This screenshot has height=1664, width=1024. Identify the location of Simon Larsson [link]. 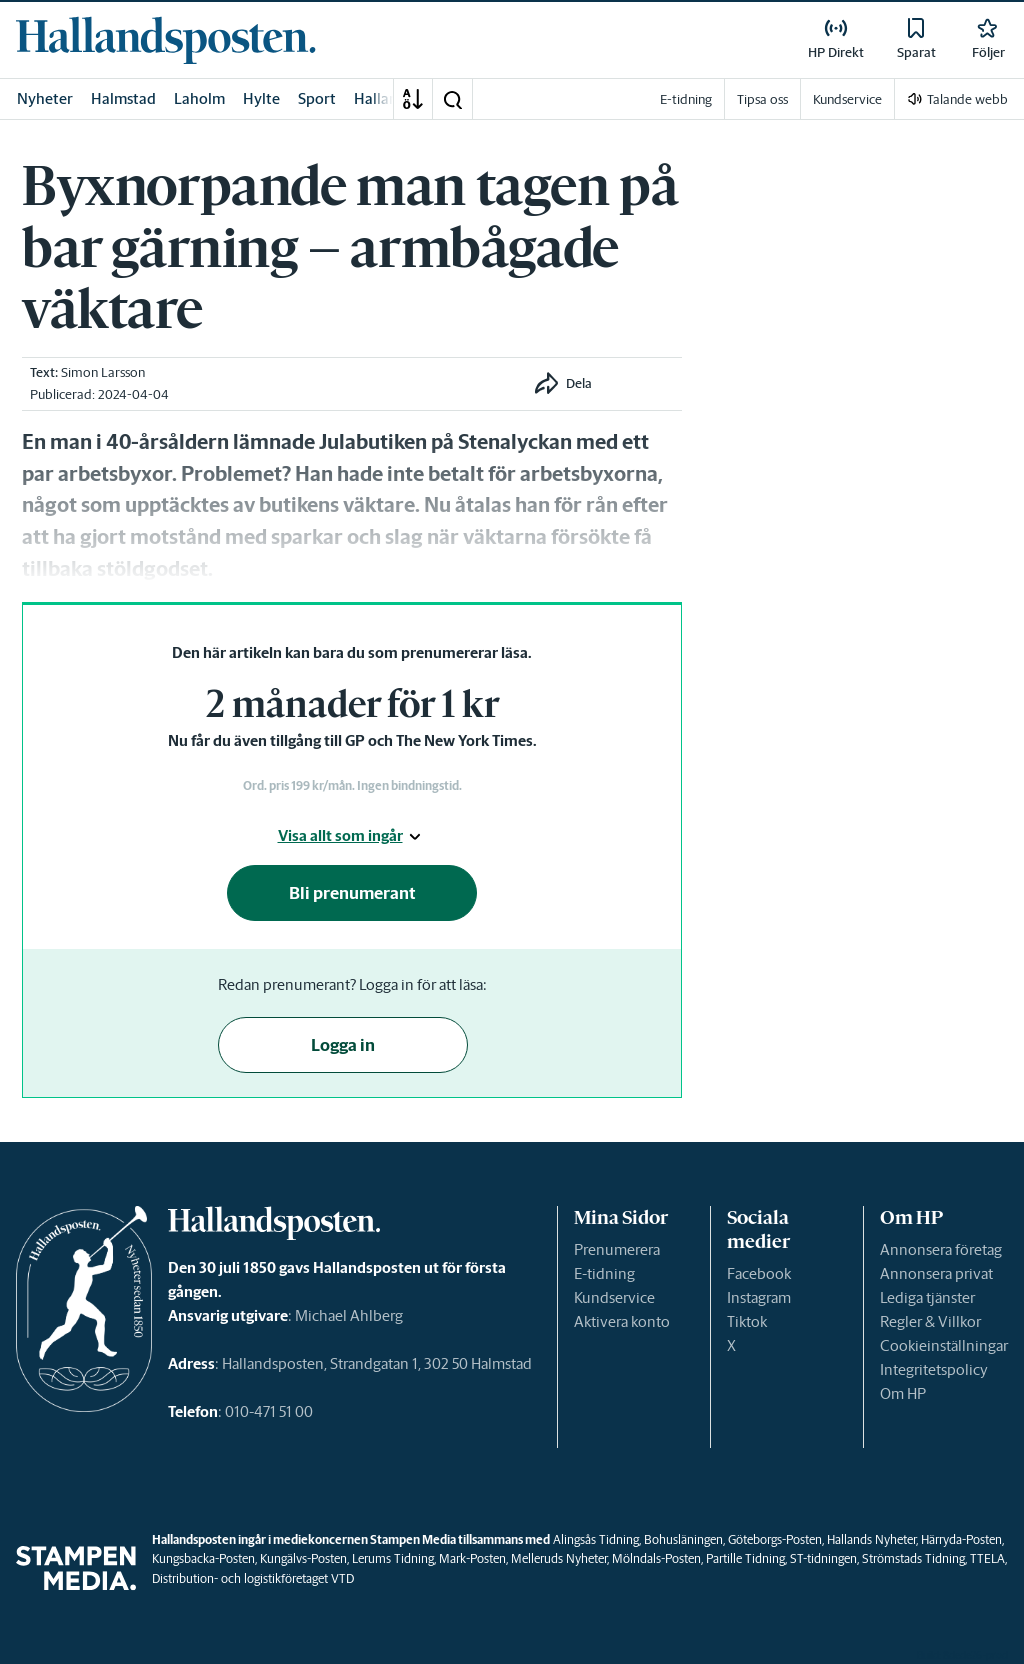
(103, 372).